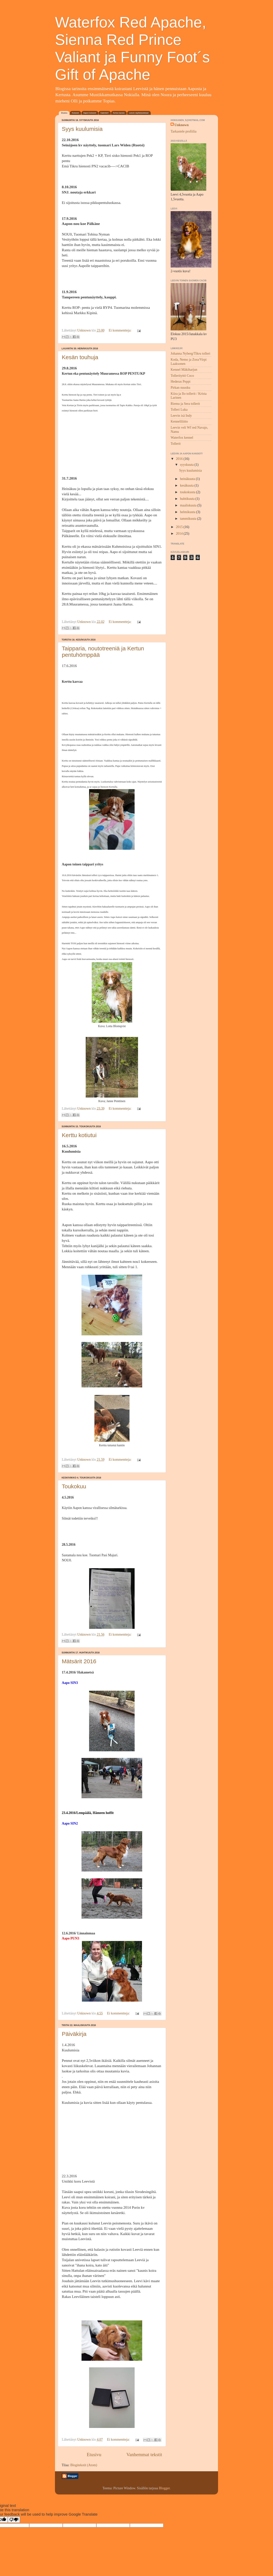  I want to click on Toukokuu, so click(74, 1486).